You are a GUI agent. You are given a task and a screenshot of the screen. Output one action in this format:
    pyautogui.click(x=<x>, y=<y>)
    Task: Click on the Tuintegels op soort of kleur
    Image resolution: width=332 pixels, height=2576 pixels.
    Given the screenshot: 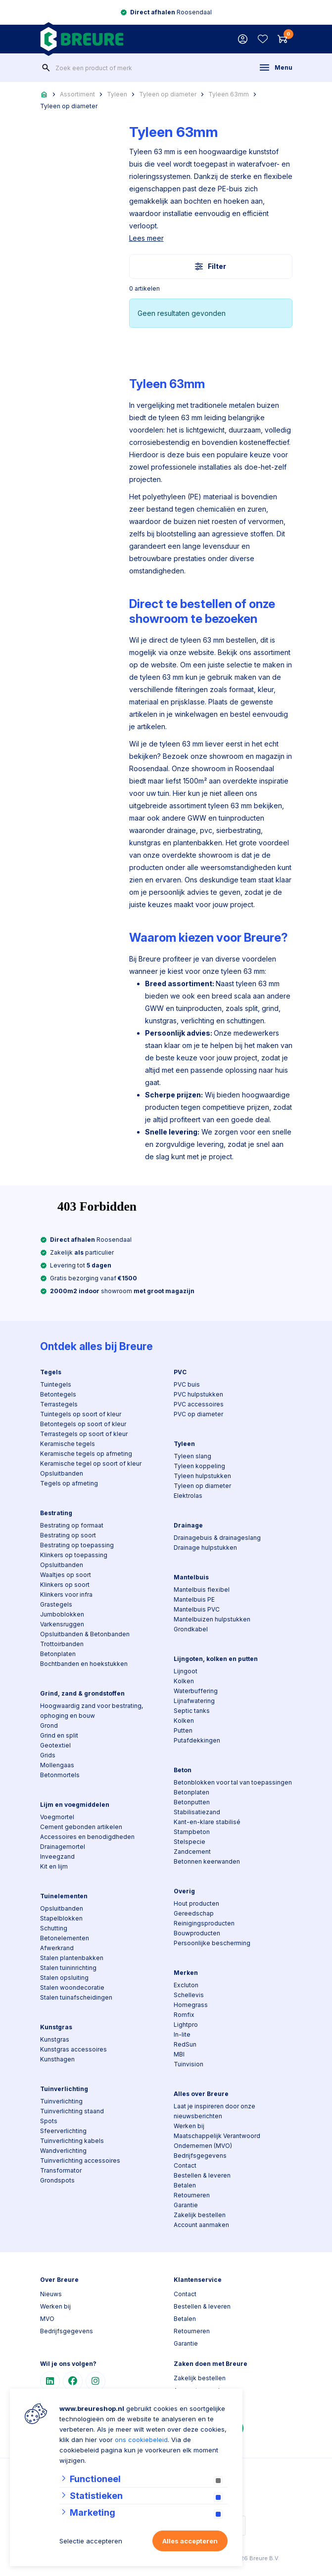 What is the action you would take?
    pyautogui.click(x=80, y=1414)
    